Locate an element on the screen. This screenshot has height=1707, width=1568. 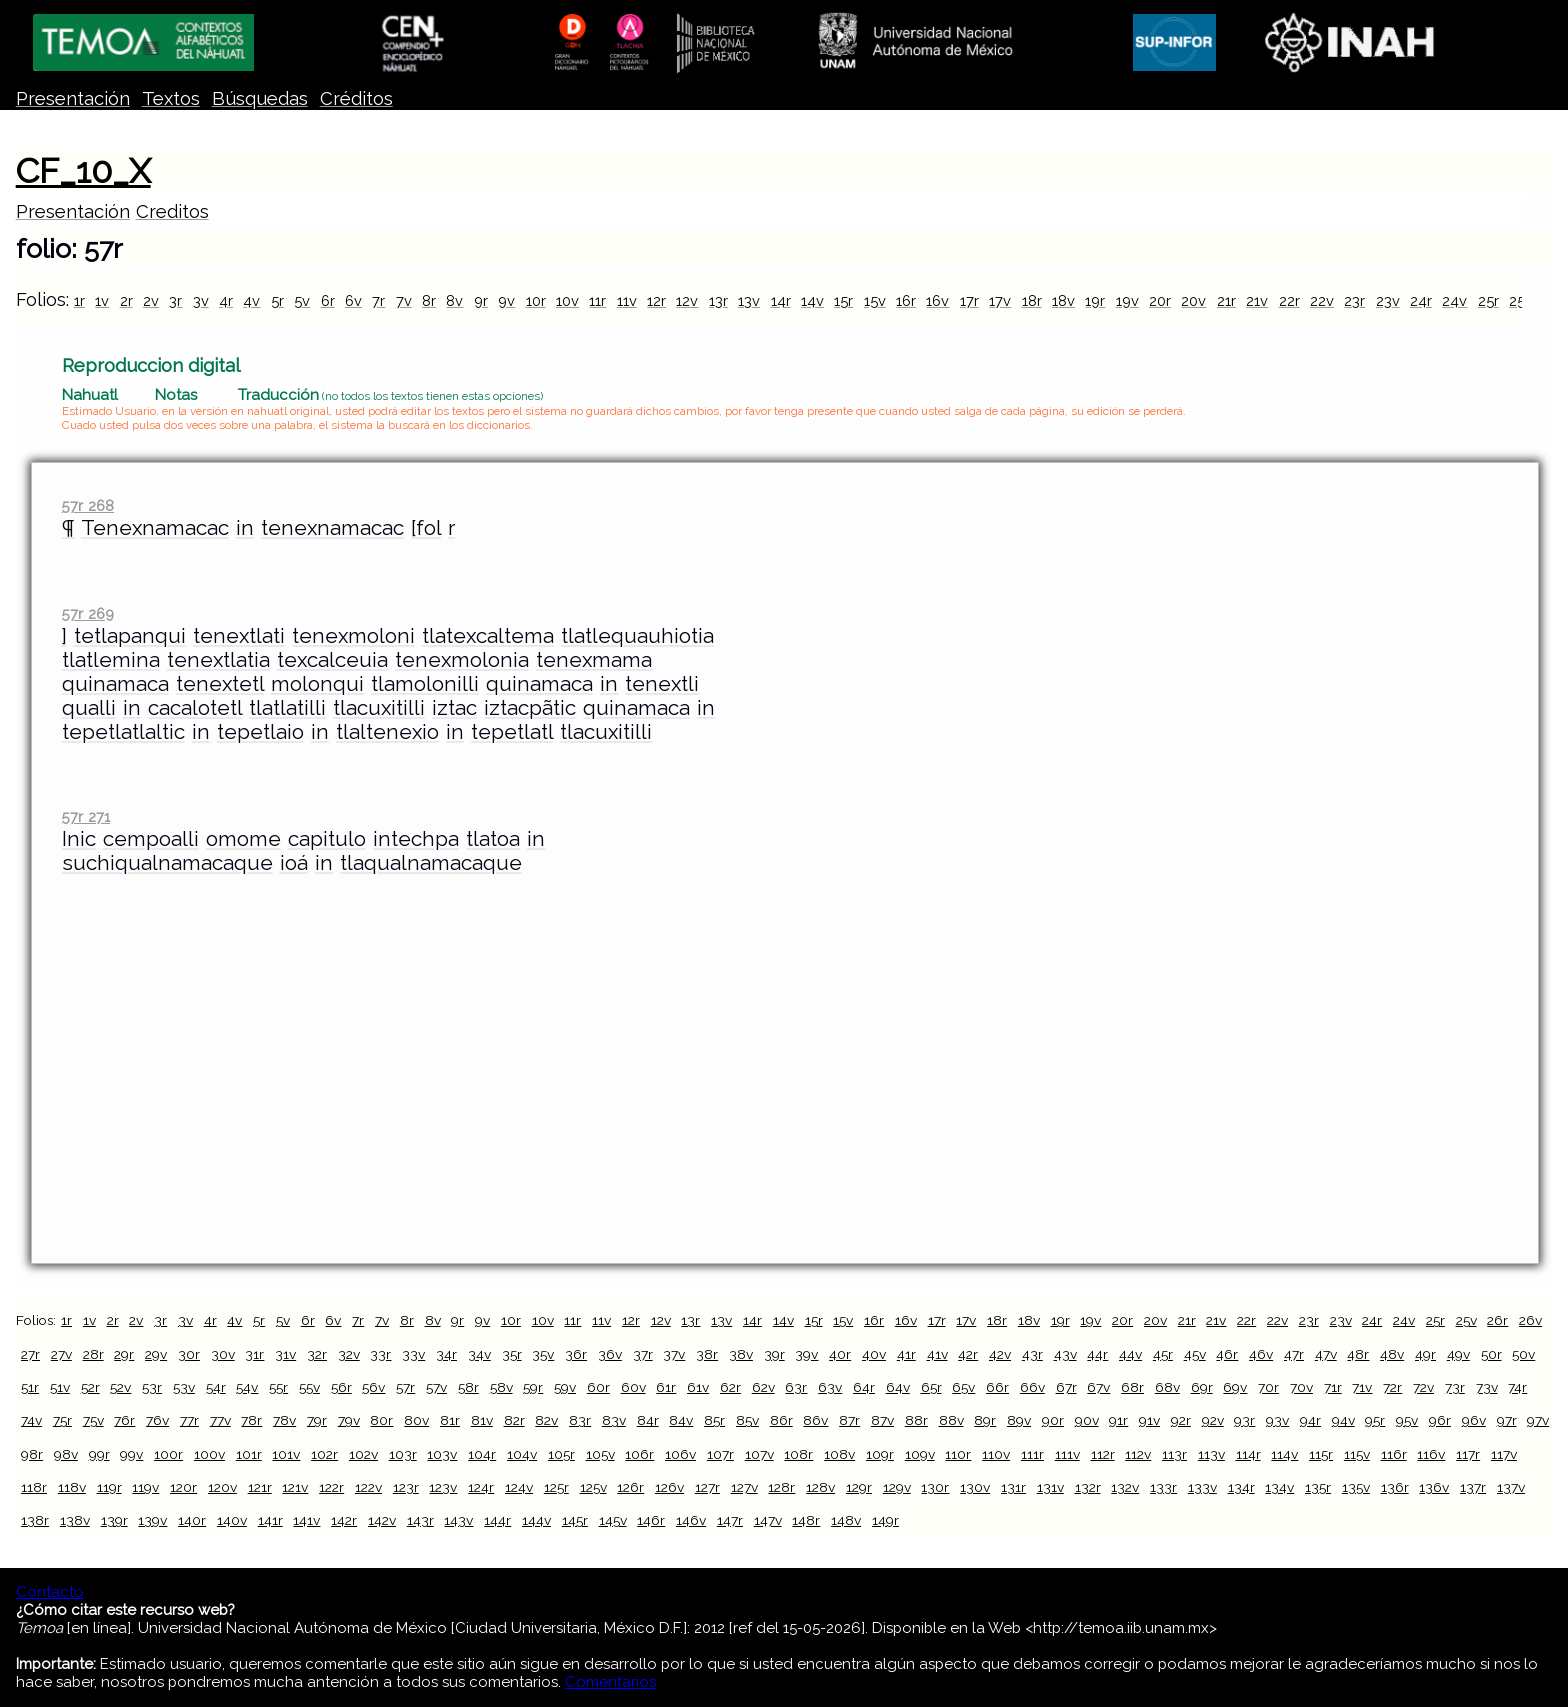
102r is located at coordinates (324, 1454).